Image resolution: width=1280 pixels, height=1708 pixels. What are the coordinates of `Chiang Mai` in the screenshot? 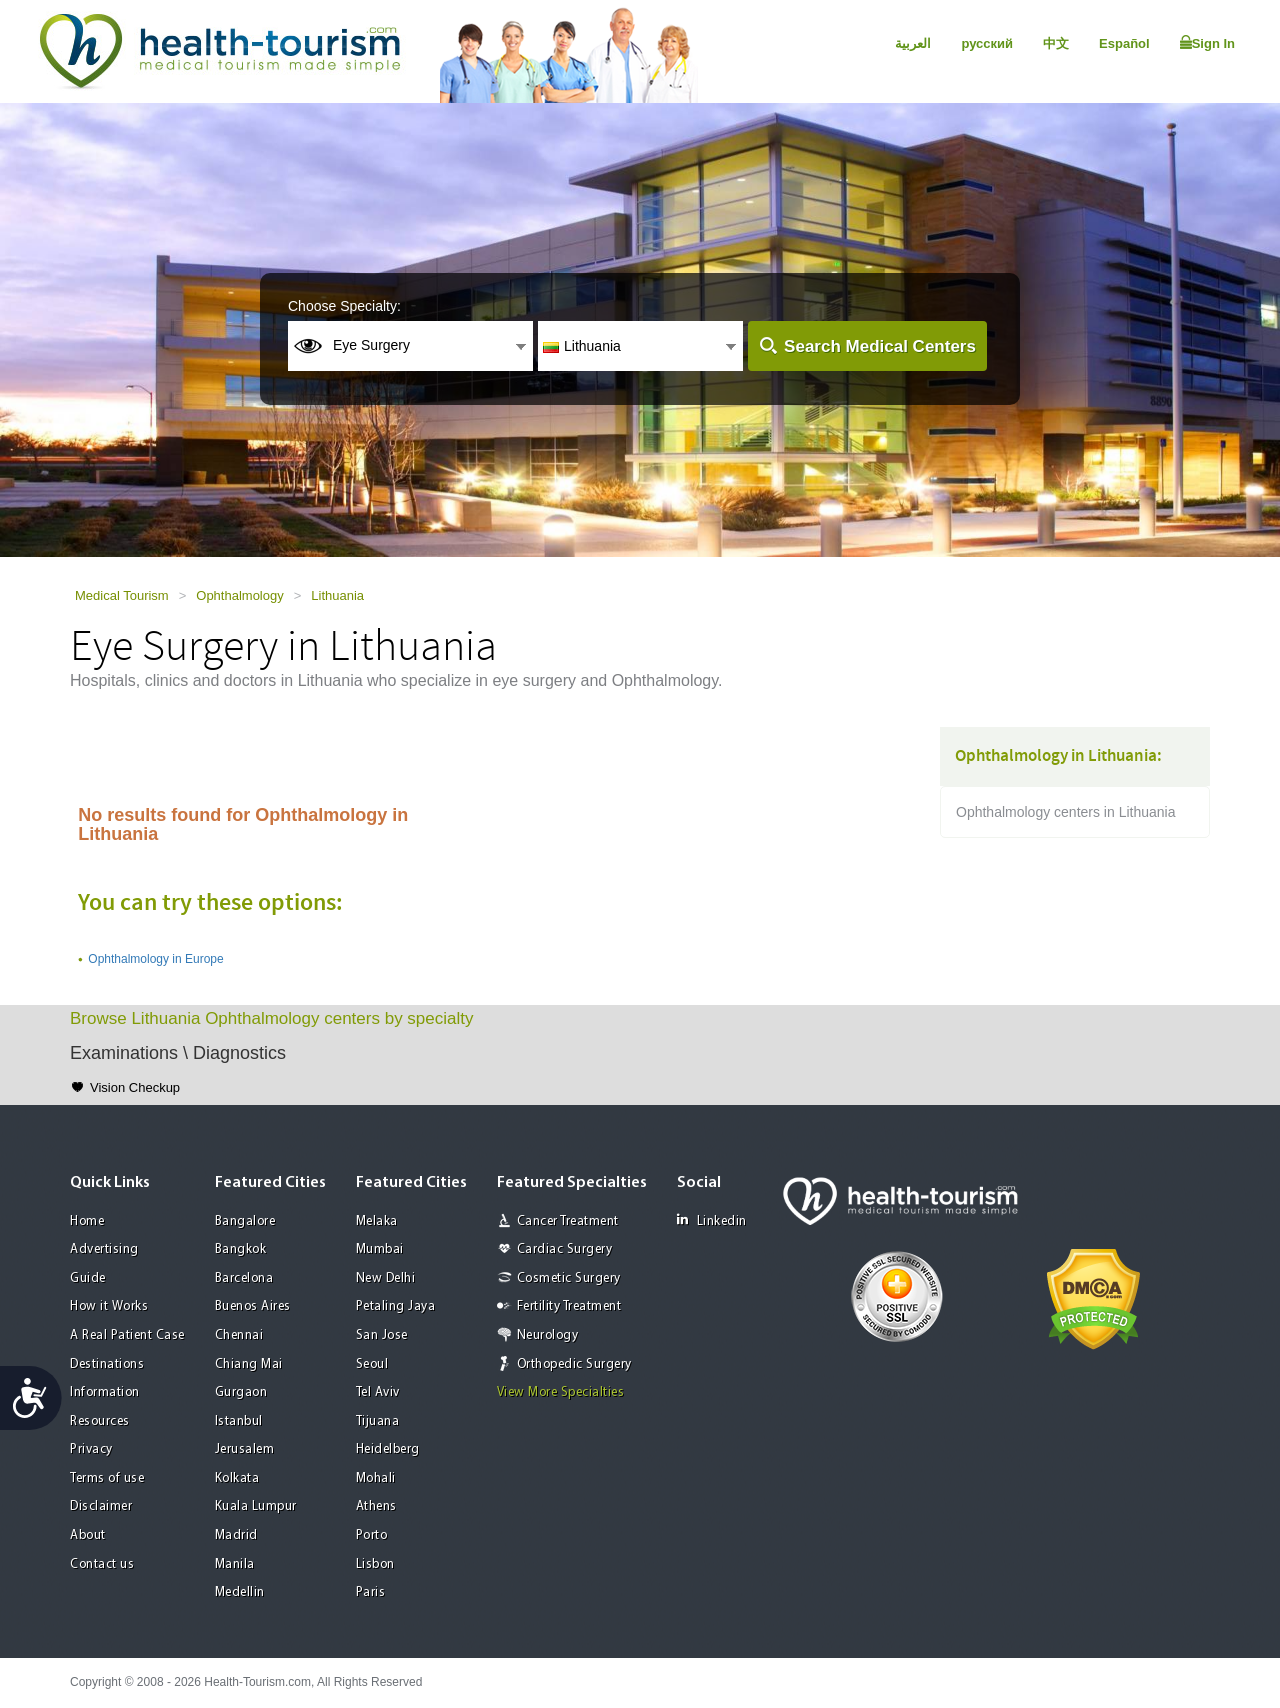 It's located at (249, 1364).